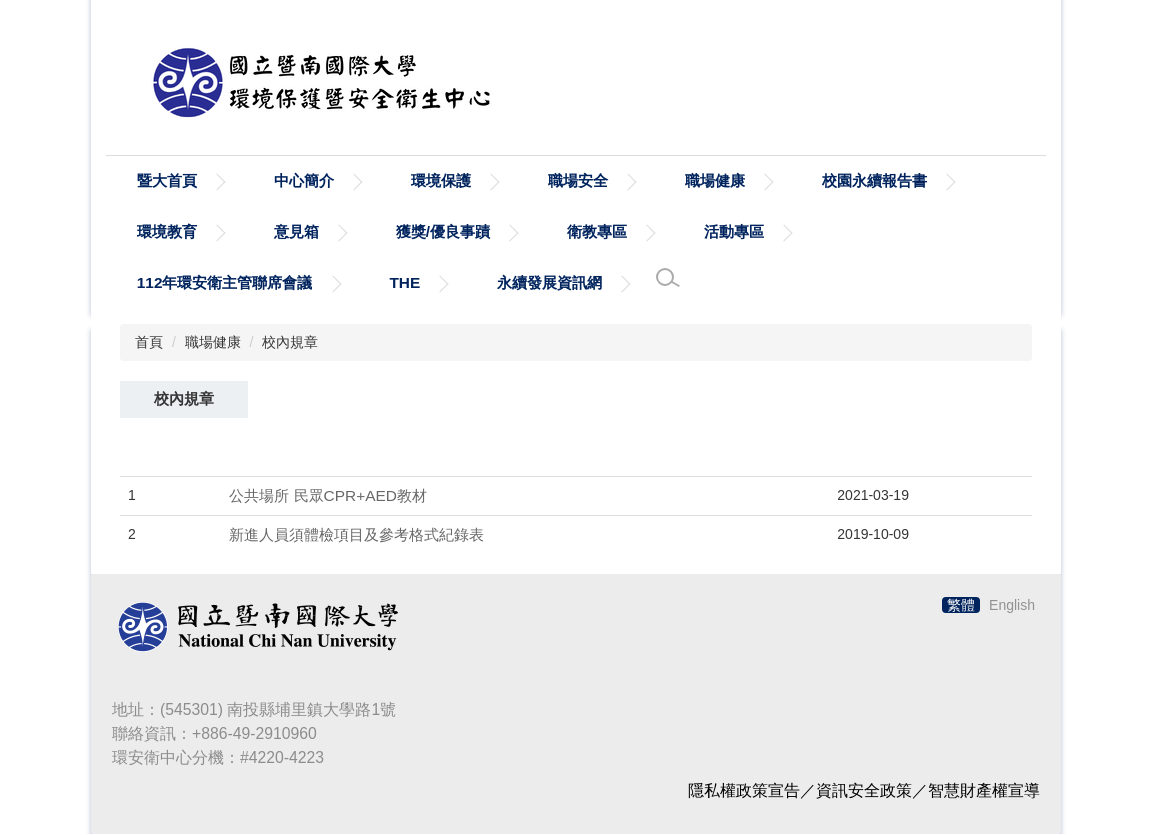 Image resolution: width=1152 pixels, height=835 pixels. Describe the element at coordinates (443, 232) in the screenshot. I see `獲獎/優良事蹟` at that location.